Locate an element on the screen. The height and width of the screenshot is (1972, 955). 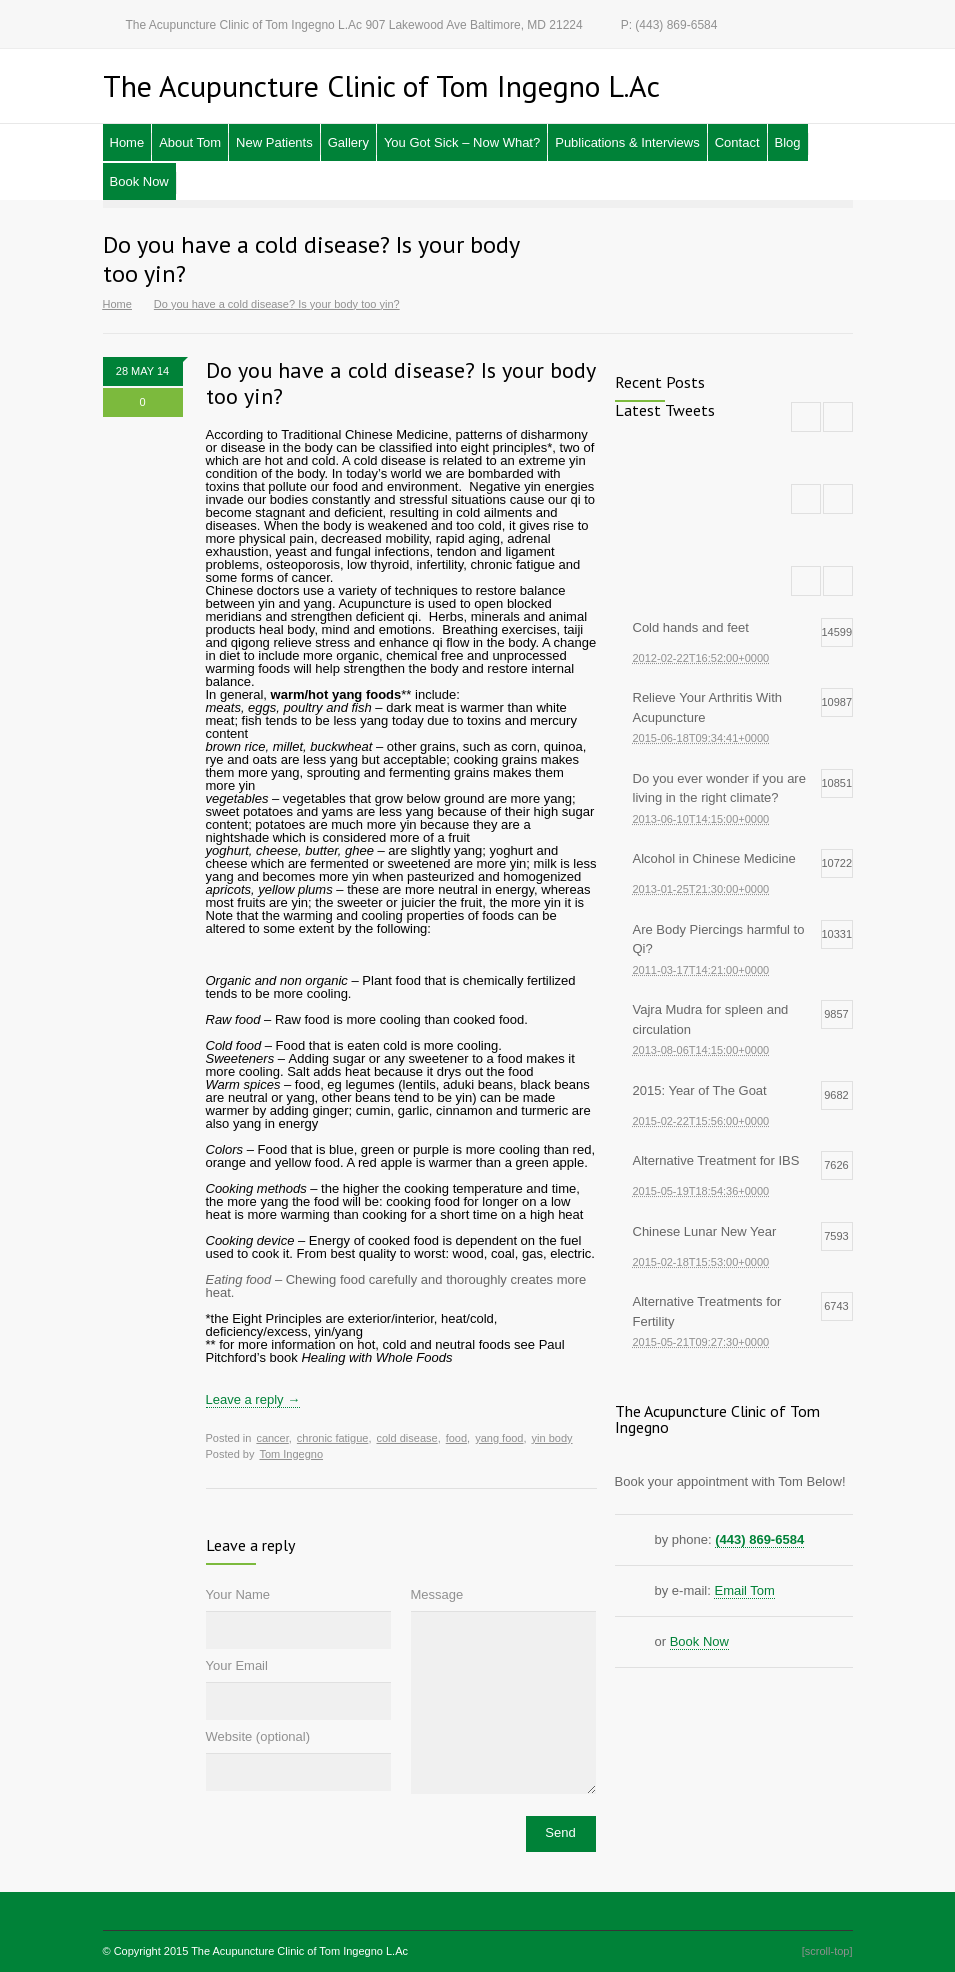
Message is located at coordinates (437, 1594).